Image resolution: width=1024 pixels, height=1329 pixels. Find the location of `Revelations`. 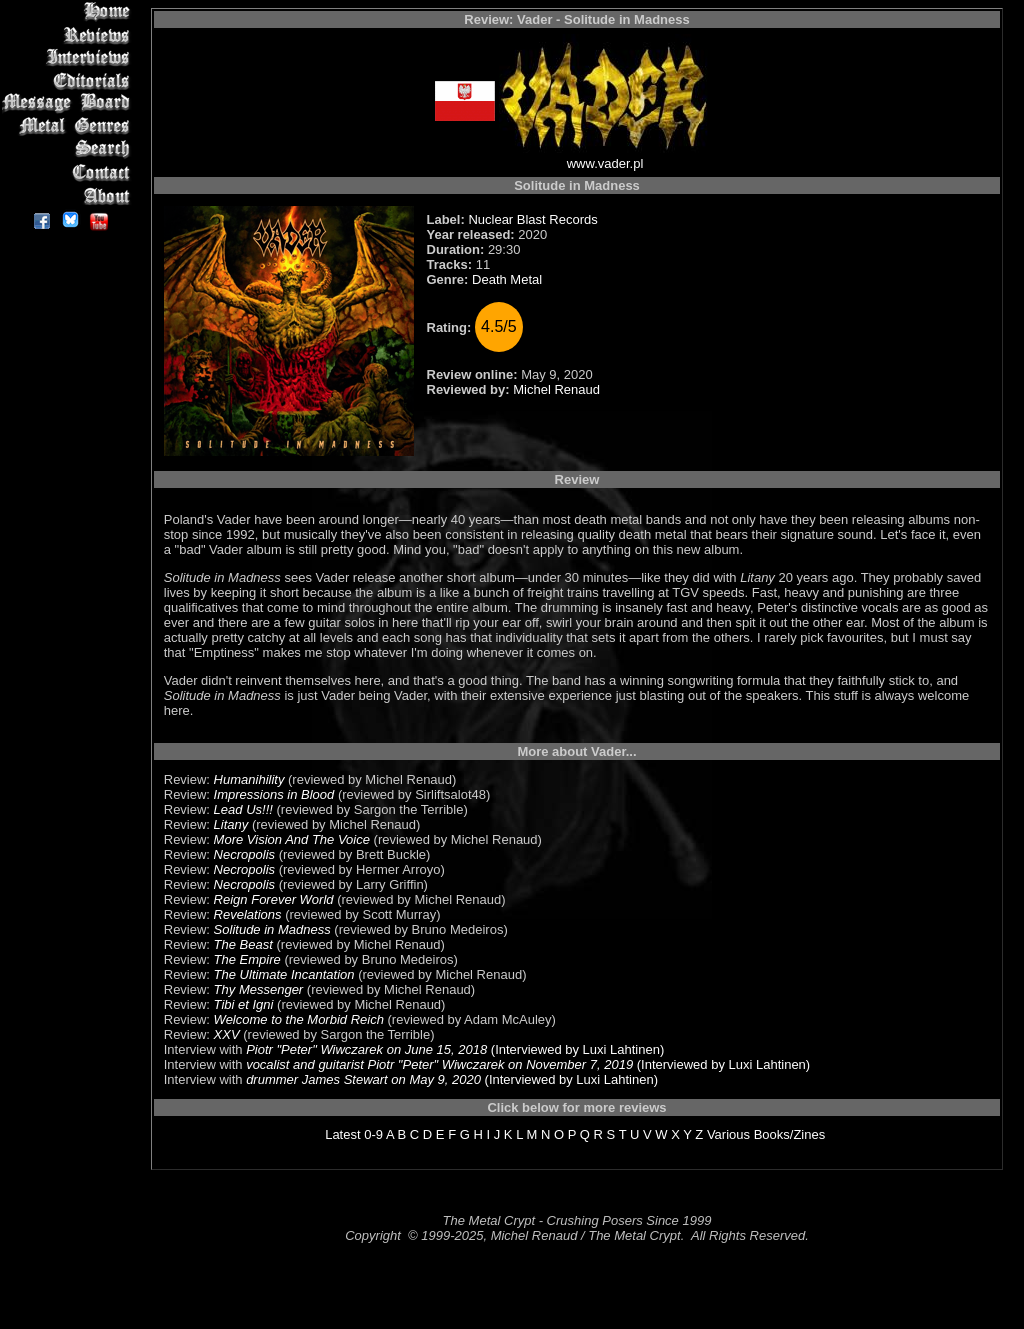

Revelations is located at coordinates (248, 914).